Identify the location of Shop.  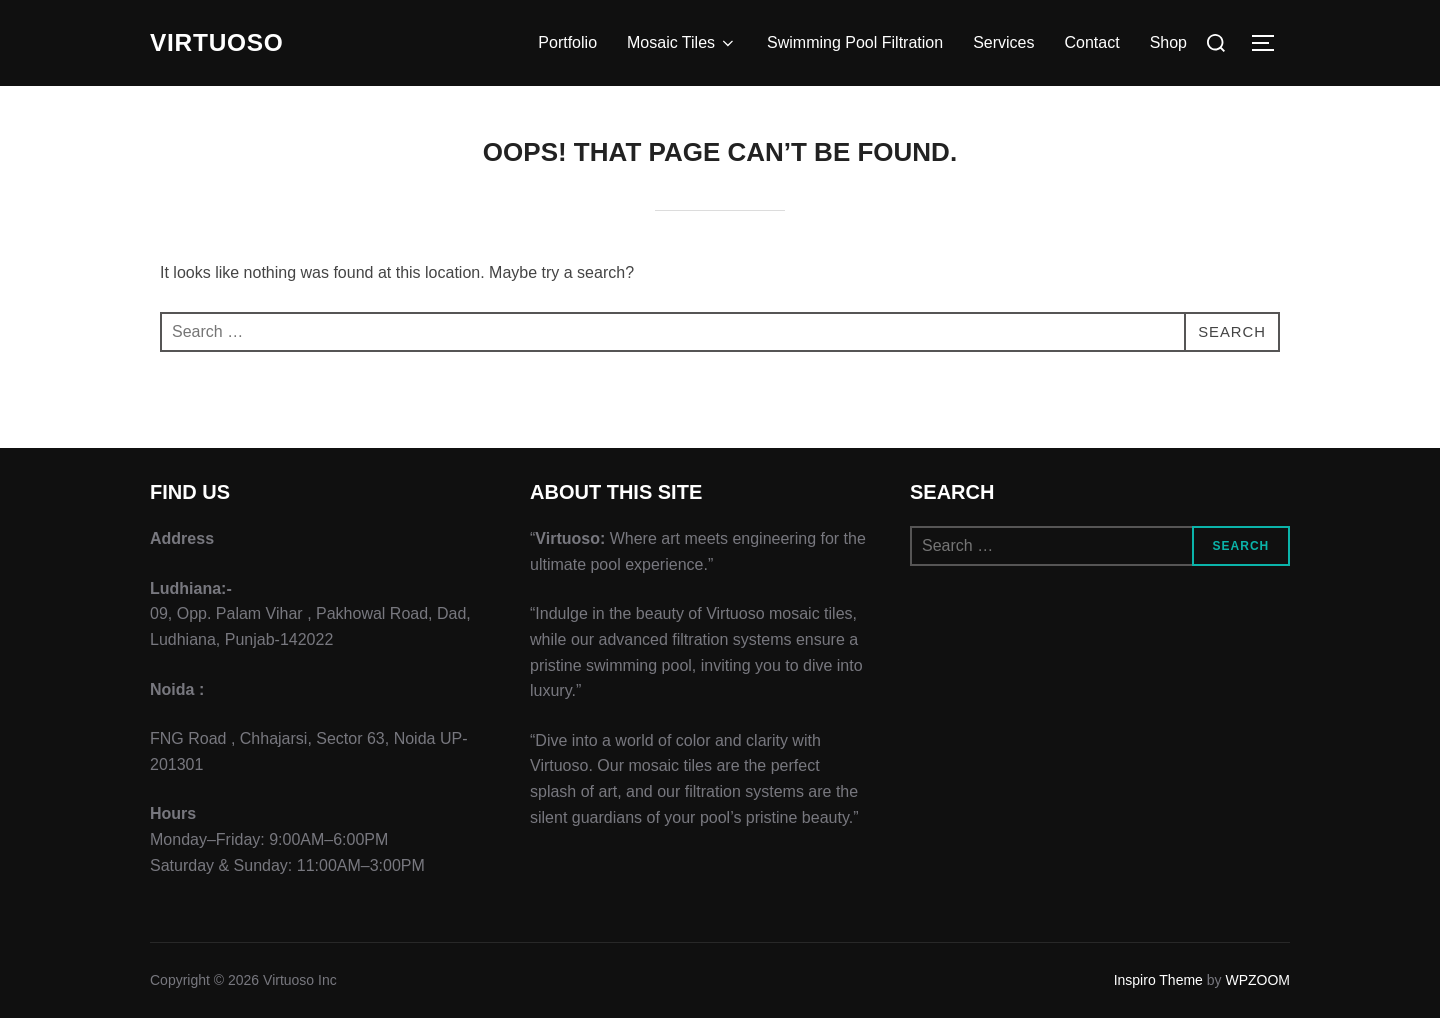
(1168, 42).